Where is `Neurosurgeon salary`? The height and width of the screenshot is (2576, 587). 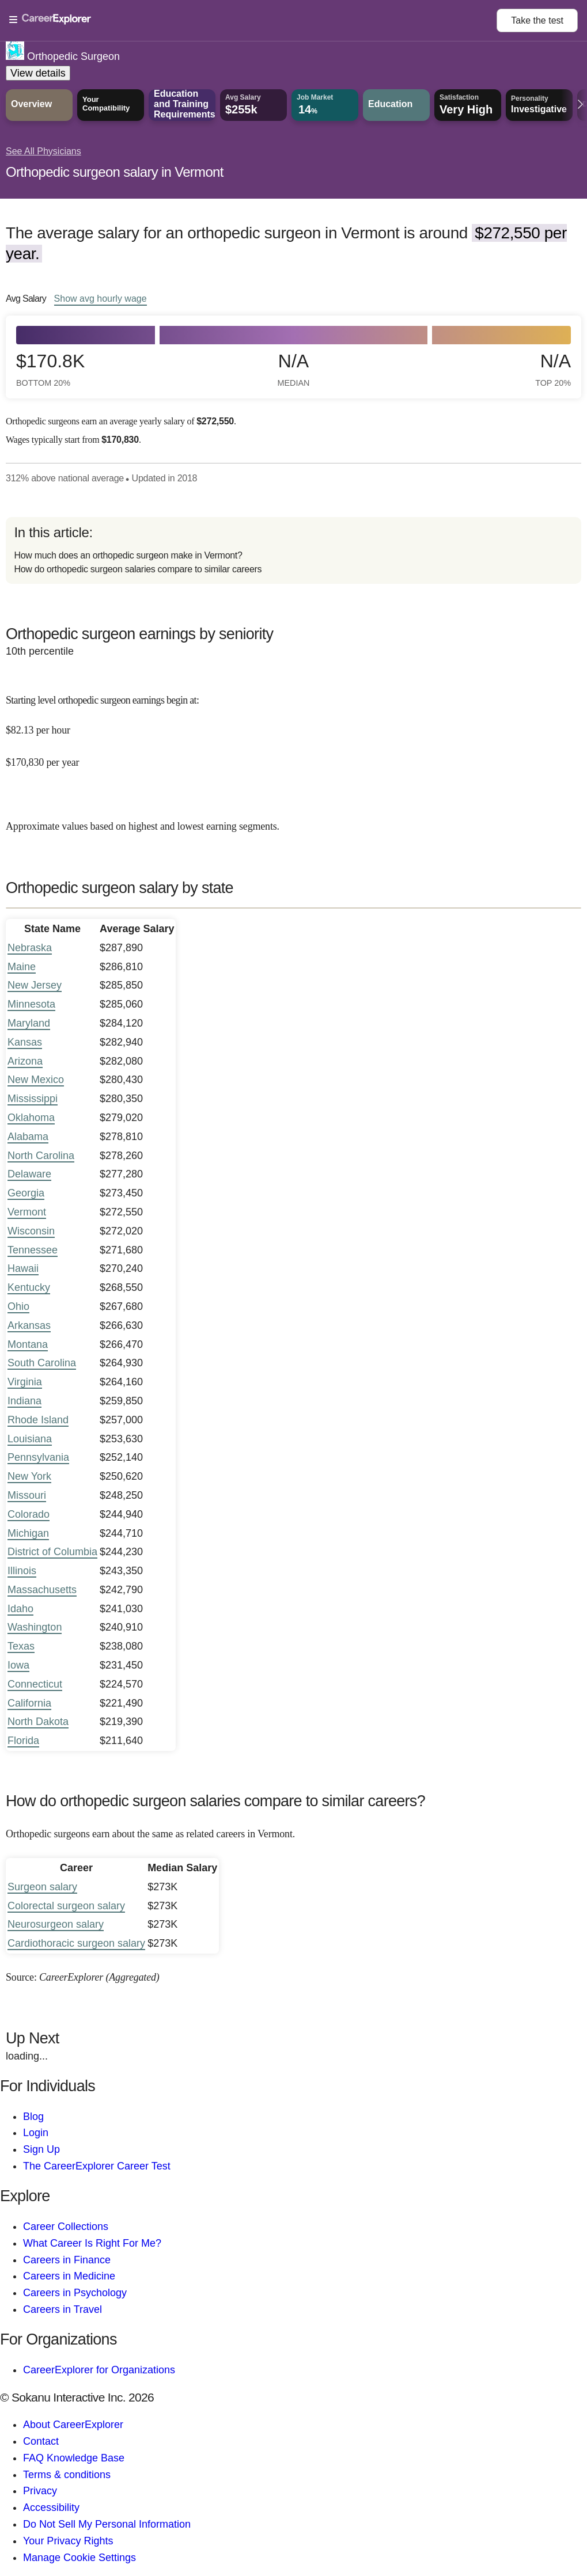 Neurosurgeon salary is located at coordinates (55, 1924).